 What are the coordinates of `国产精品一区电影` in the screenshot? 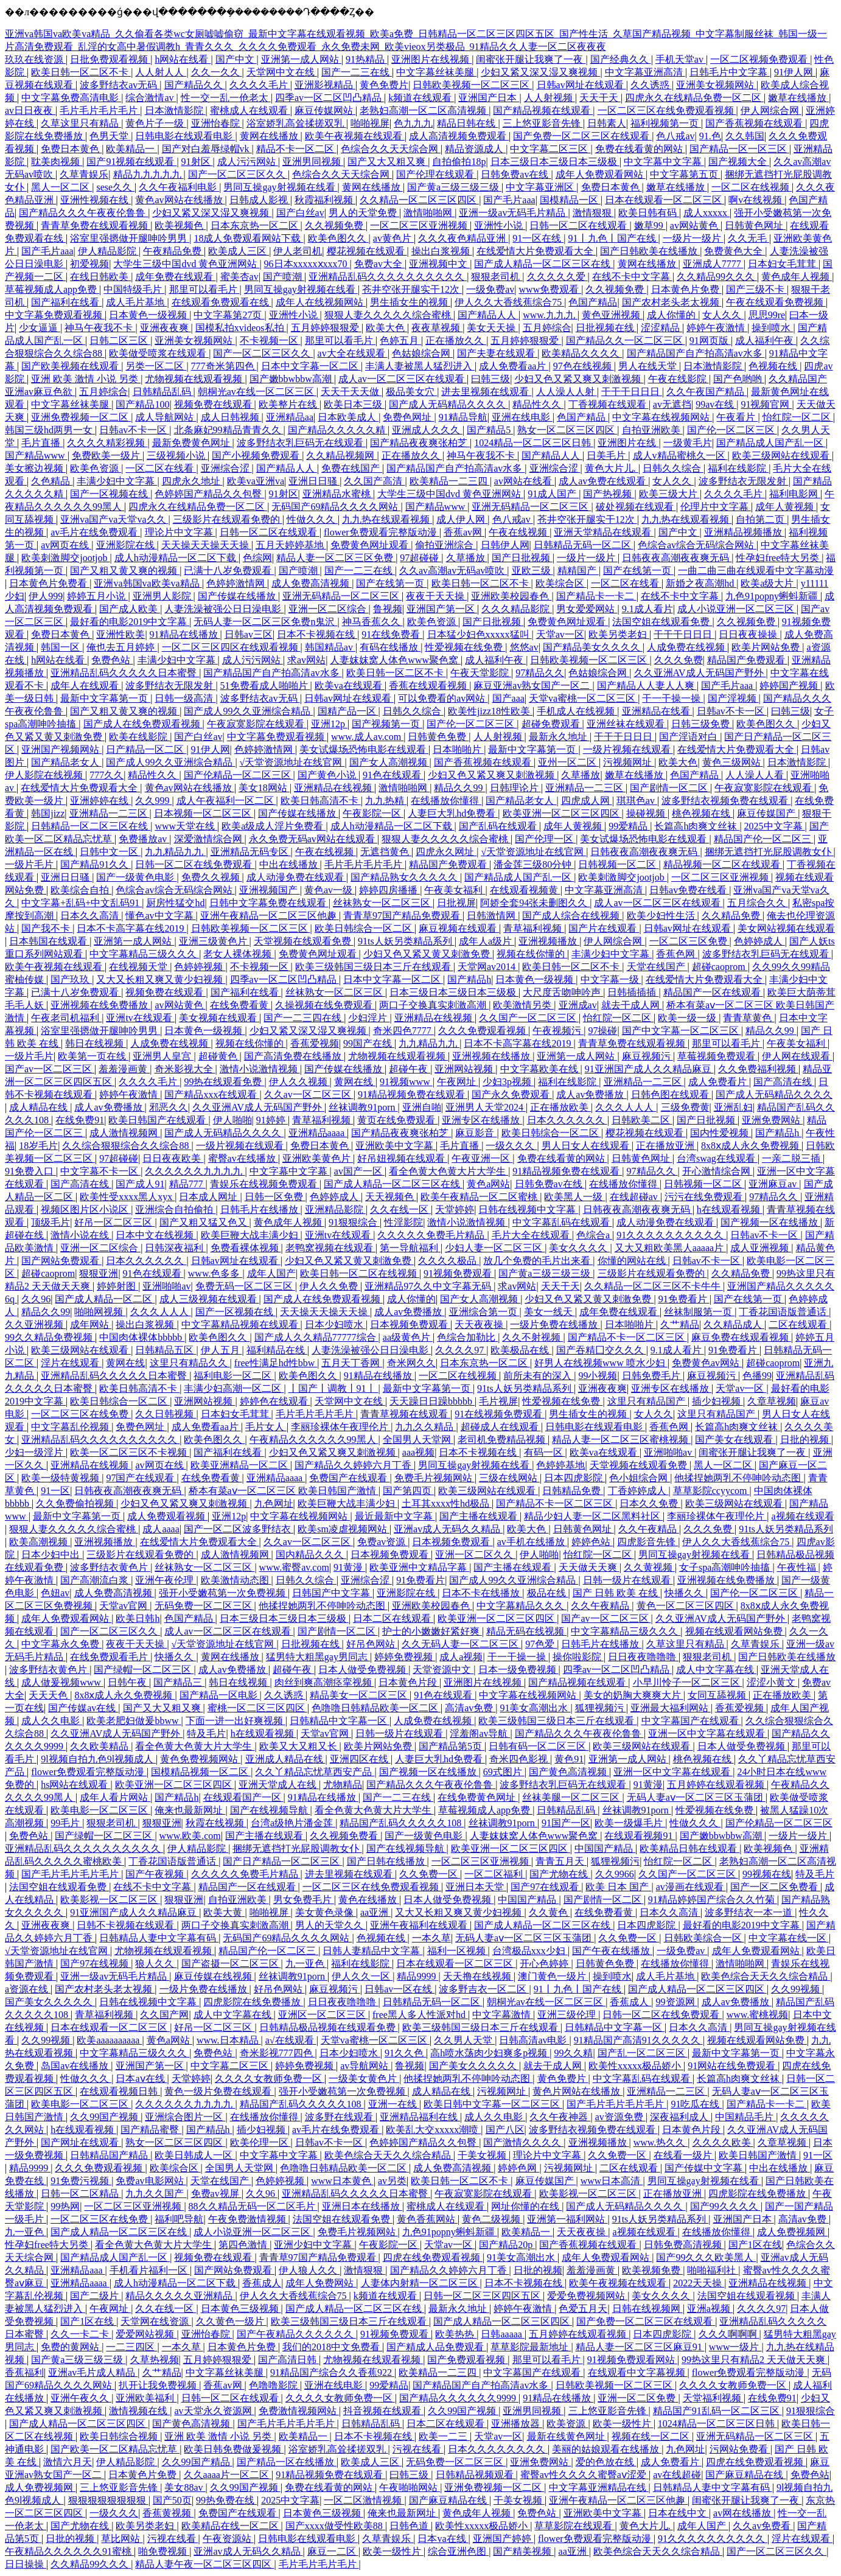 It's located at (220, 1695).